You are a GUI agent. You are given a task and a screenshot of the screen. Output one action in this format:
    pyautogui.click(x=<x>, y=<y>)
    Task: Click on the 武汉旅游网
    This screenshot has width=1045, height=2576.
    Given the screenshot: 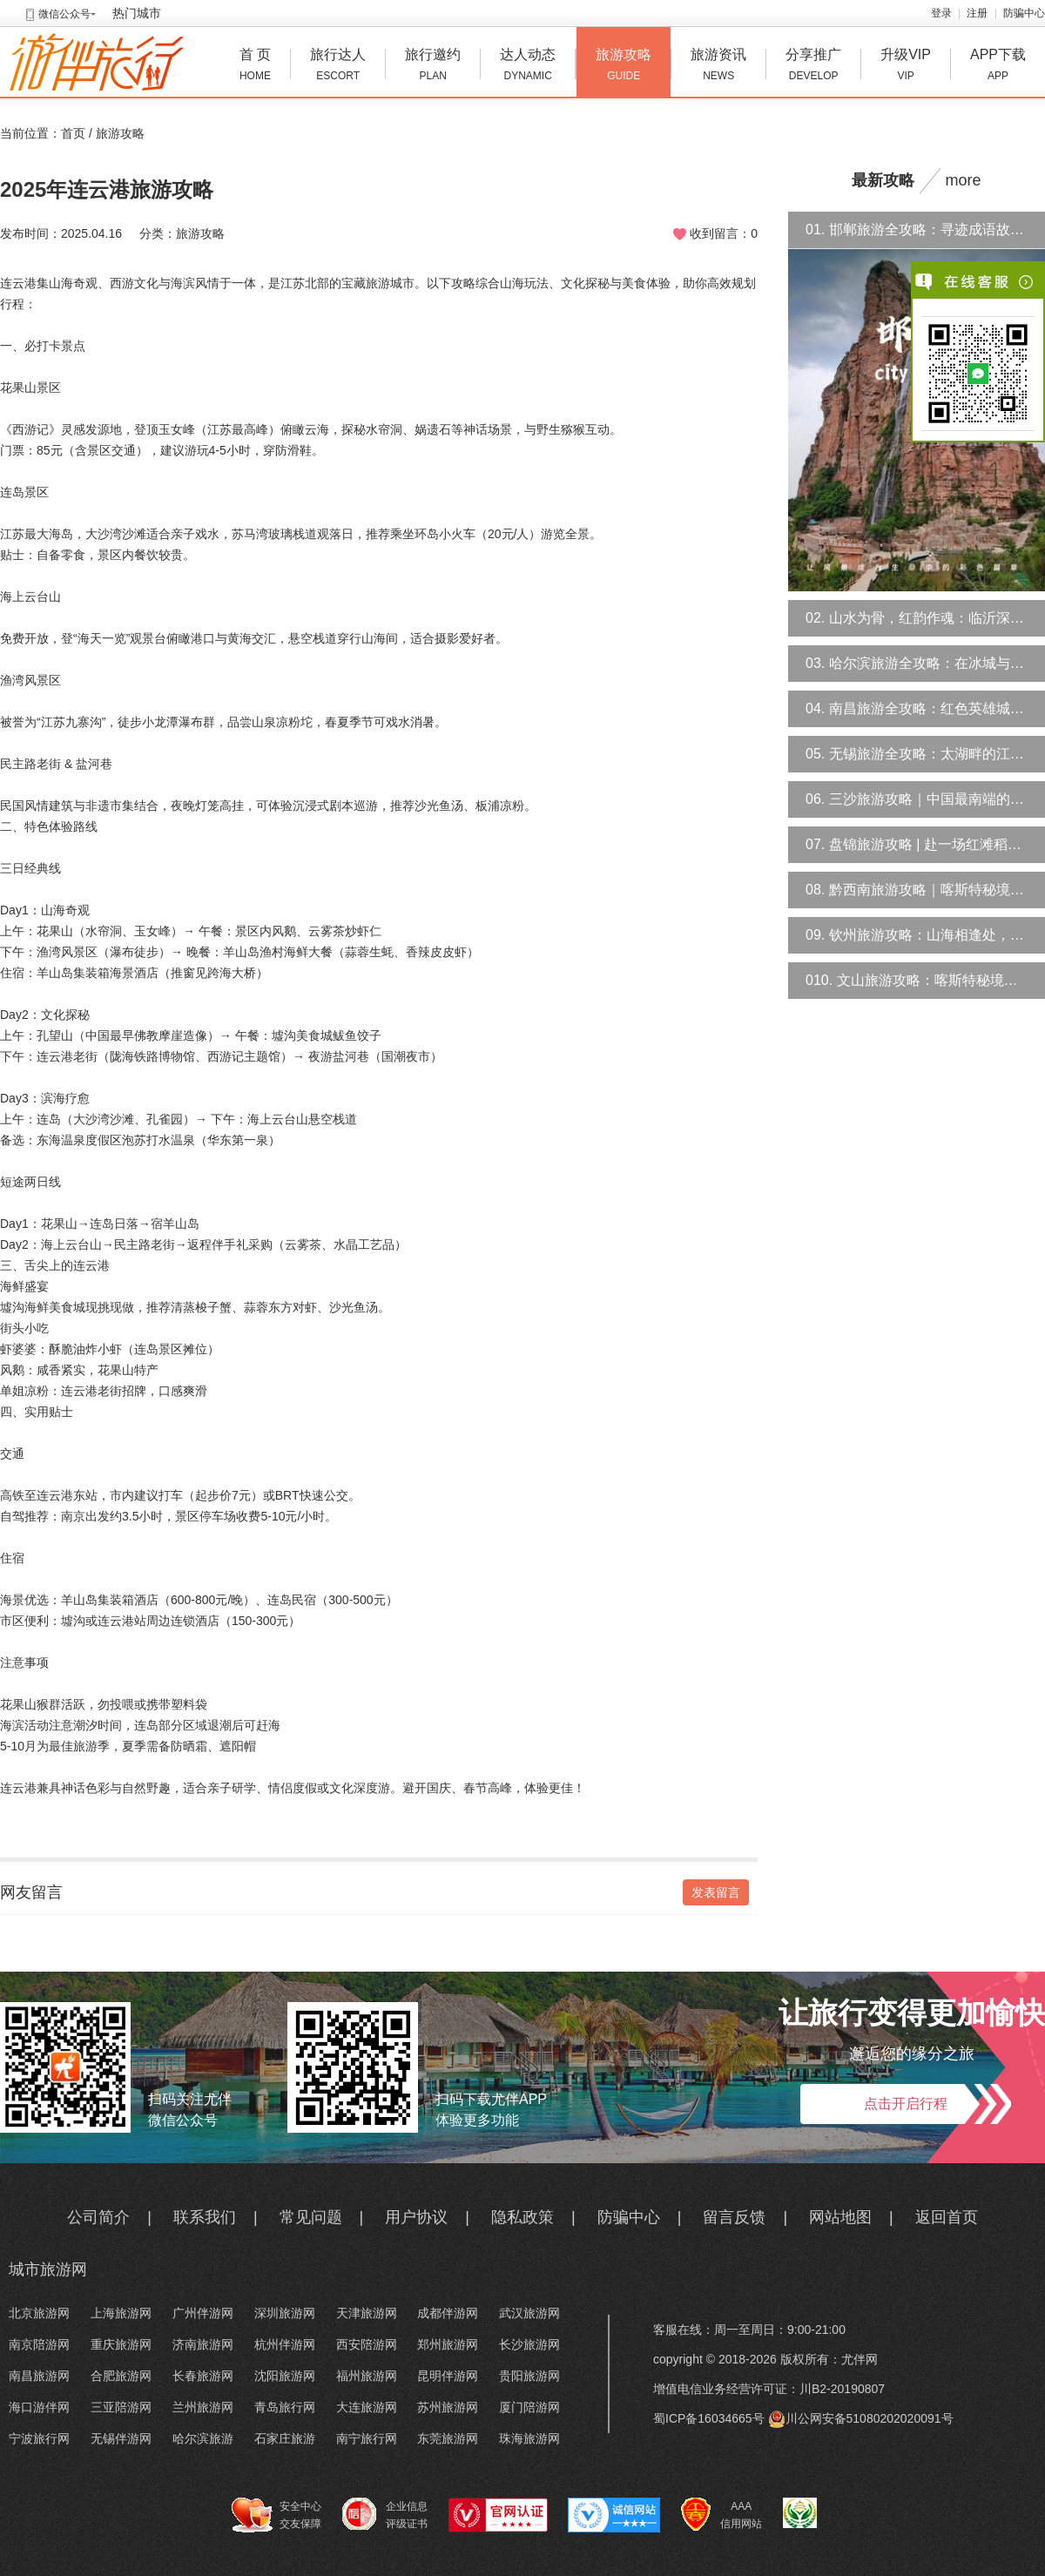 What is the action you would take?
    pyautogui.click(x=529, y=2313)
    